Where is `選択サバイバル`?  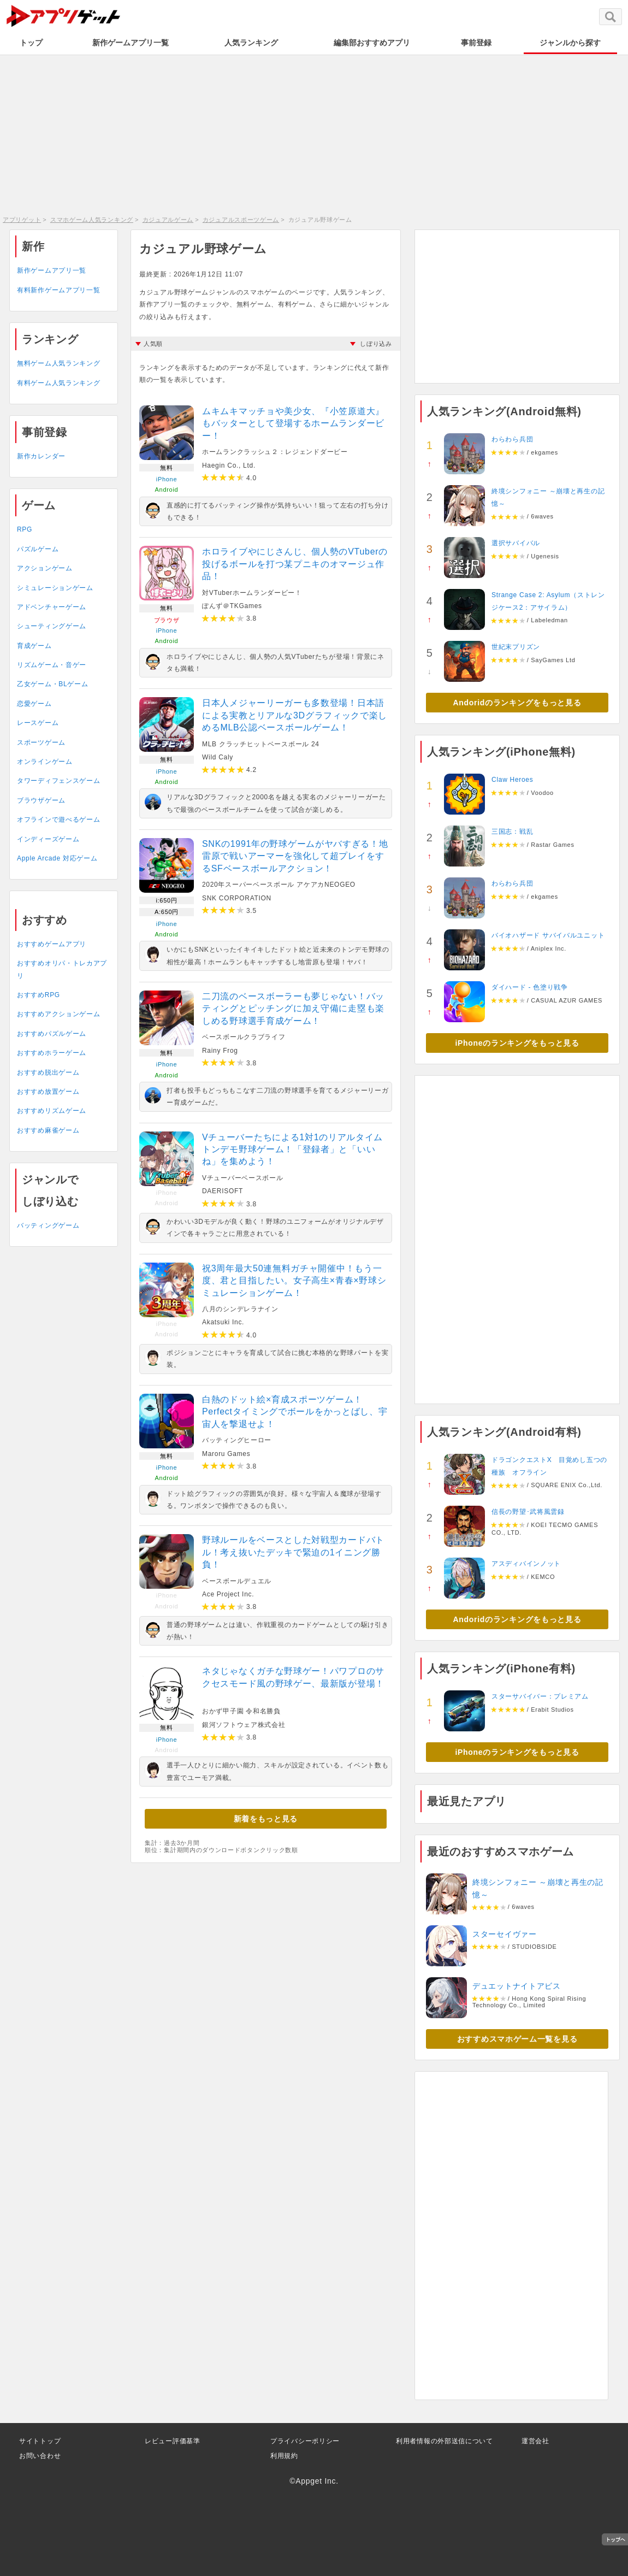
選択サバイバル is located at coordinates (515, 543).